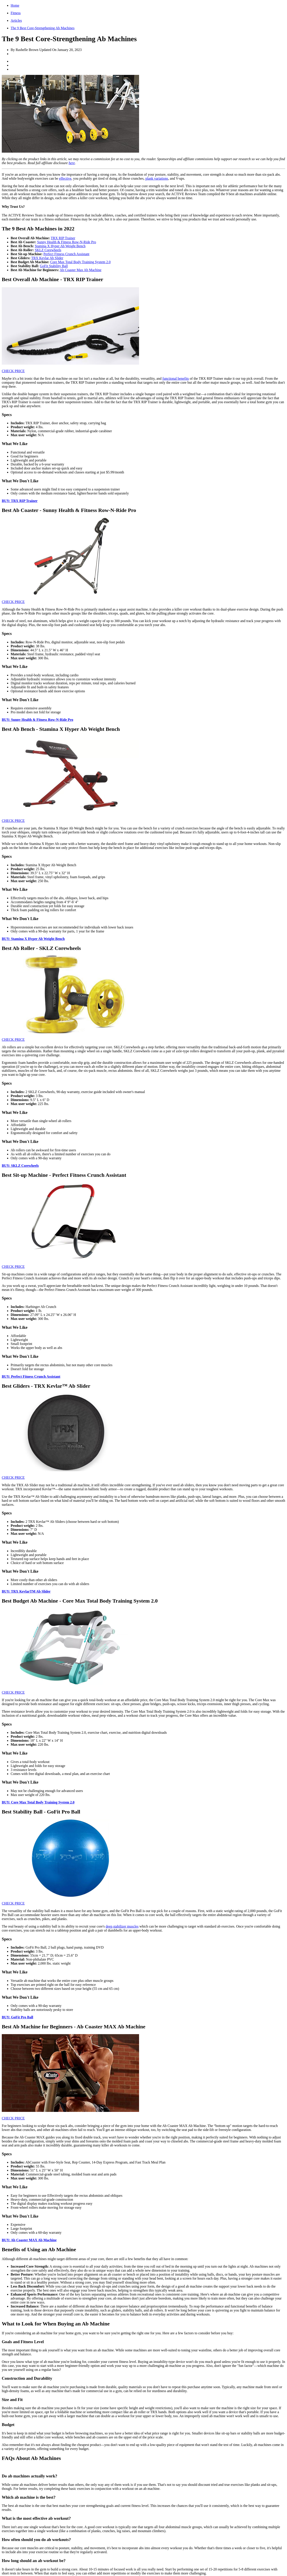 This screenshot has width=287, height=2576. Describe the element at coordinates (13, 371) in the screenshot. I see `CHECK PRICE` at that location.